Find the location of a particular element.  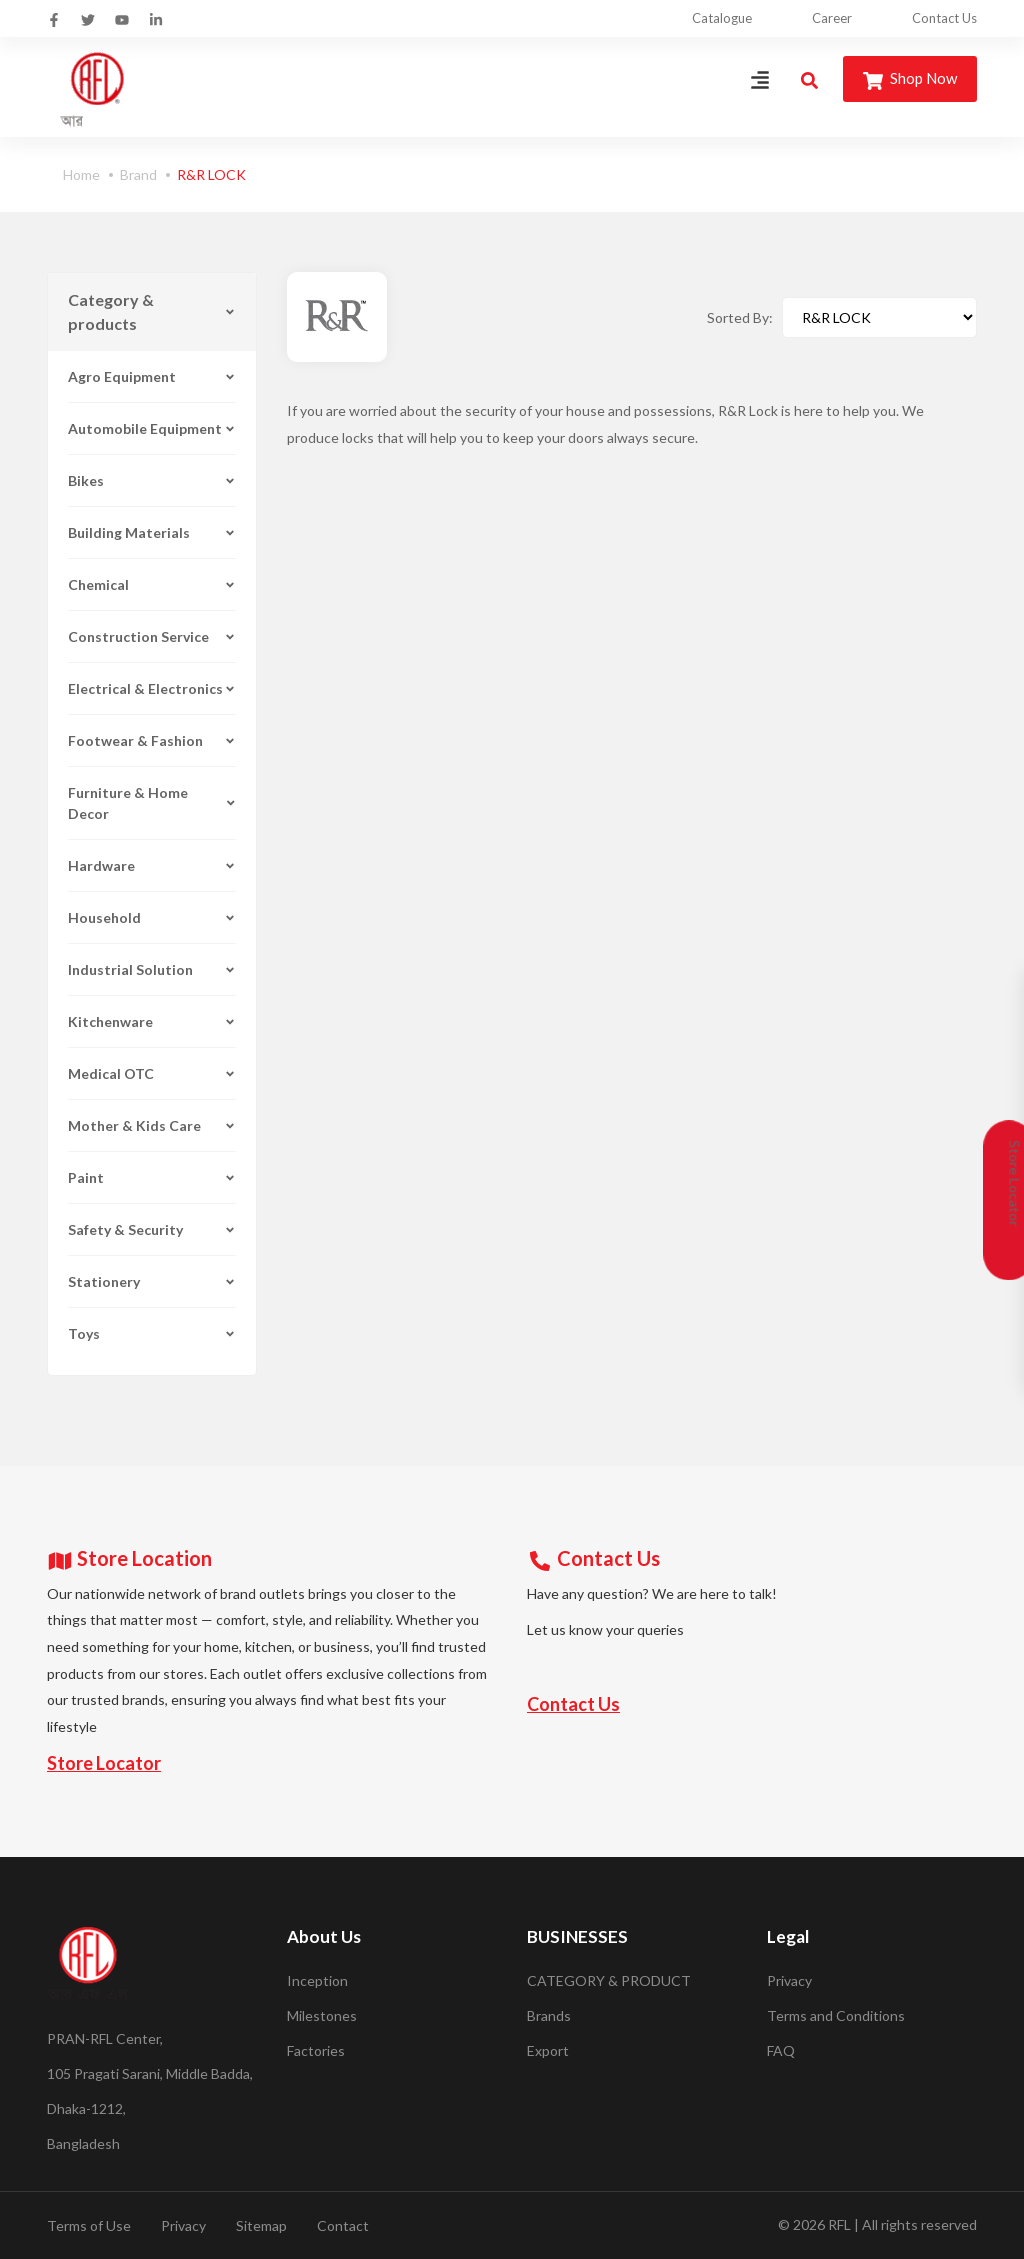

Terms and Conditions is located at coordinates (836, 2015).